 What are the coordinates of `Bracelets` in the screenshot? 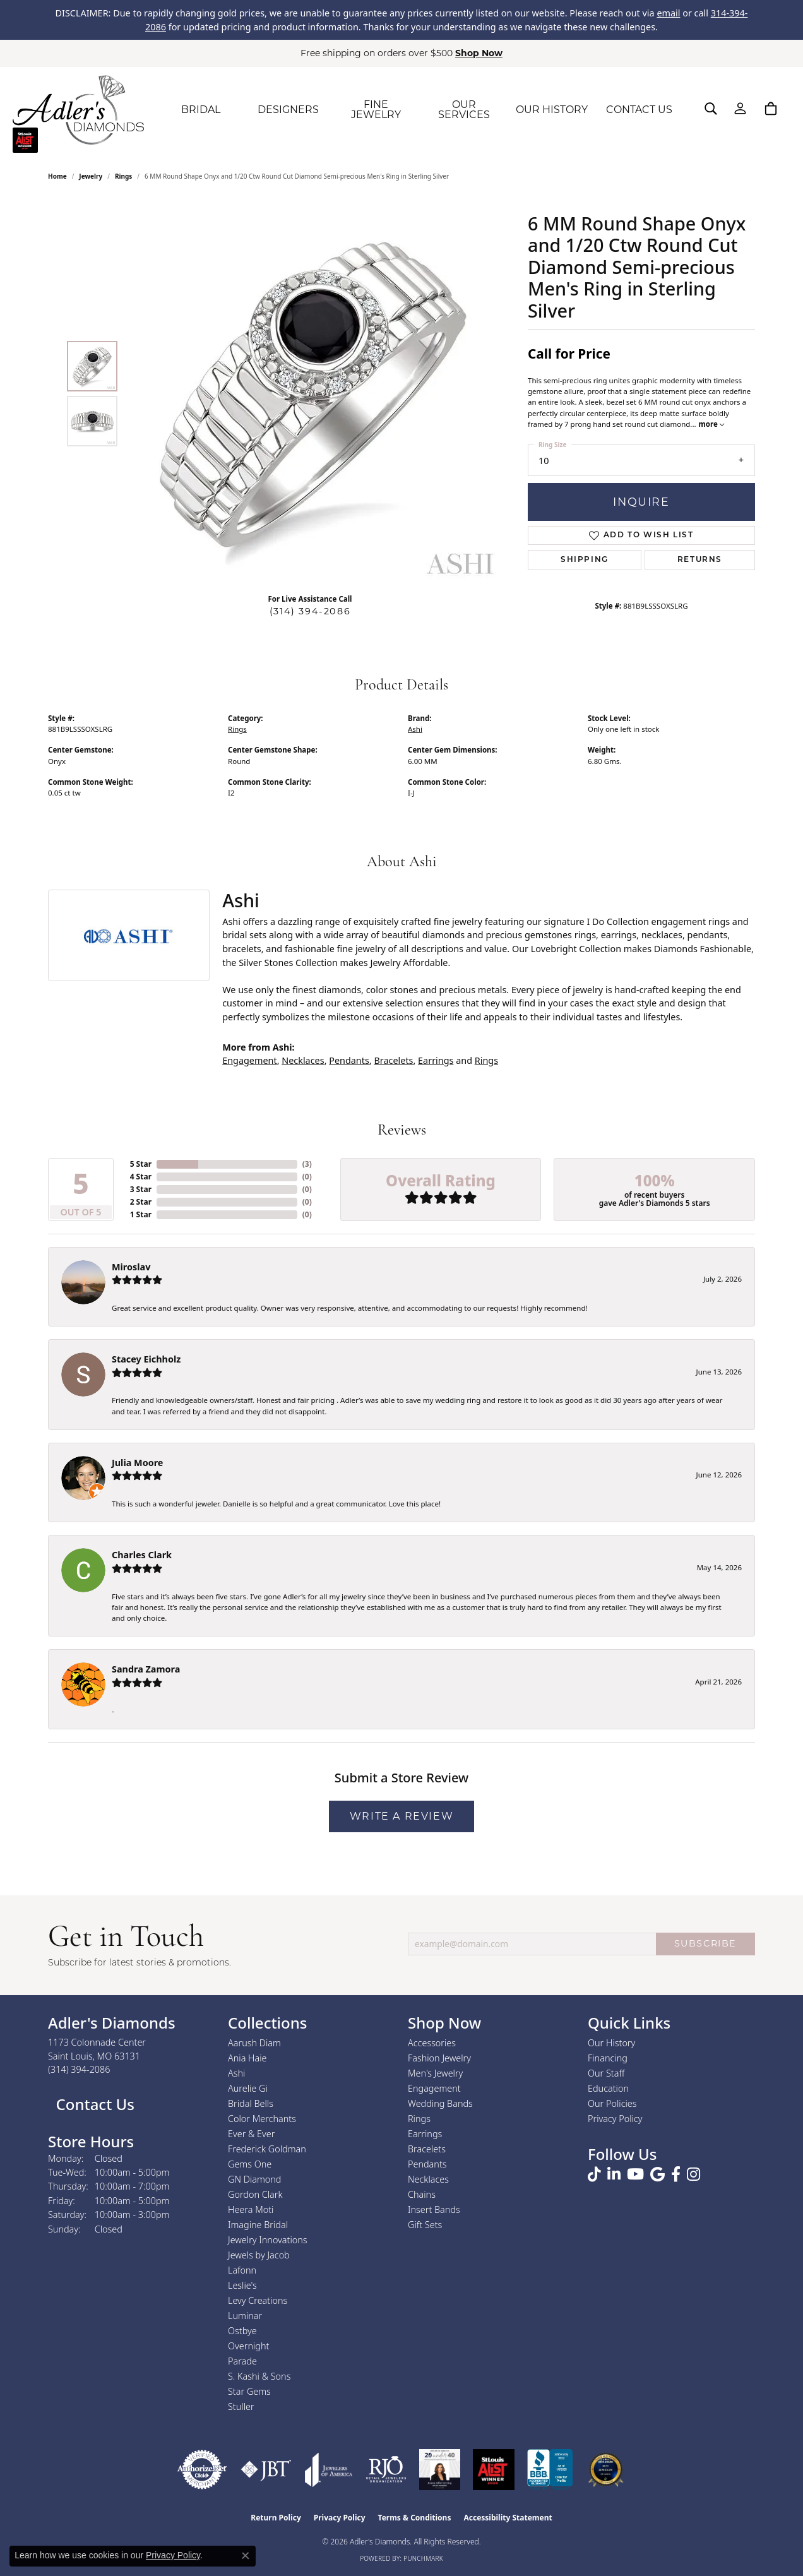 It's located at (393, 1060).